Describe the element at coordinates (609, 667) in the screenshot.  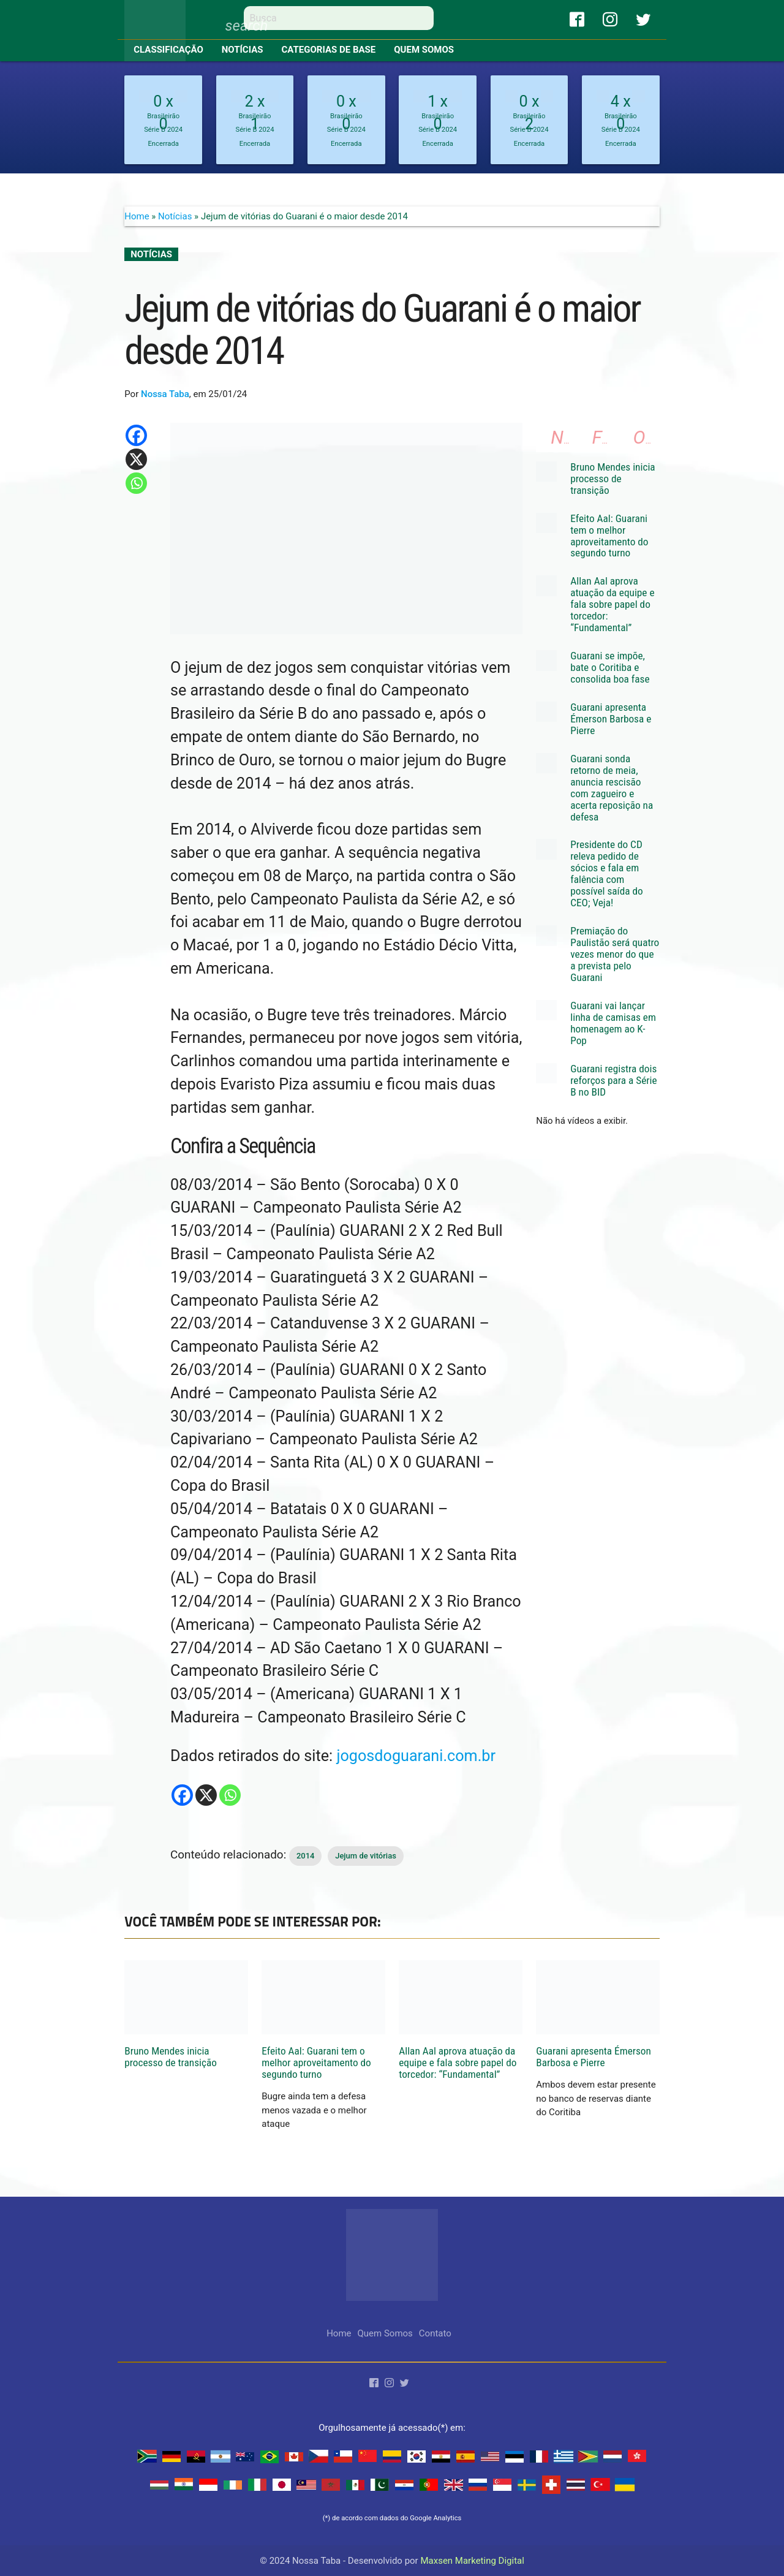
I see `Guarani se impõe, bate o Coritiba e consolida boa fase` at that location.